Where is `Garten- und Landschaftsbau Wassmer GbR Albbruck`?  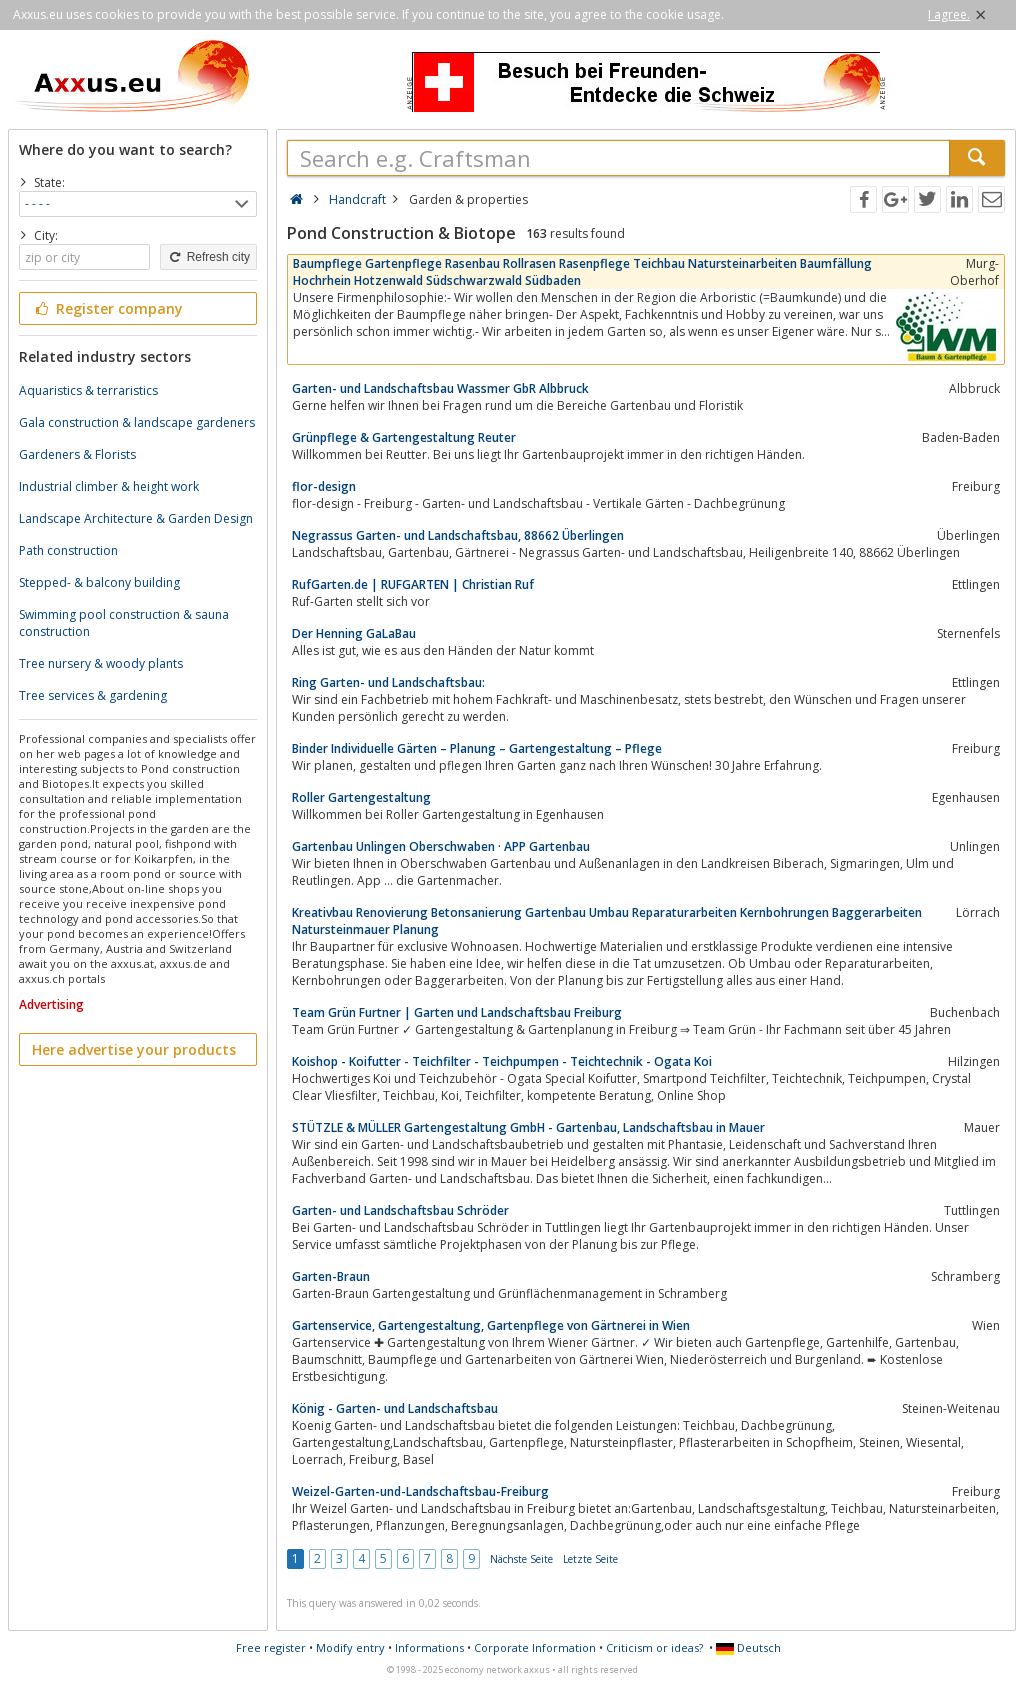 Garten- und Landschaftsbau Wassmer GbR Albbruck is located at coordinates (440, 388).